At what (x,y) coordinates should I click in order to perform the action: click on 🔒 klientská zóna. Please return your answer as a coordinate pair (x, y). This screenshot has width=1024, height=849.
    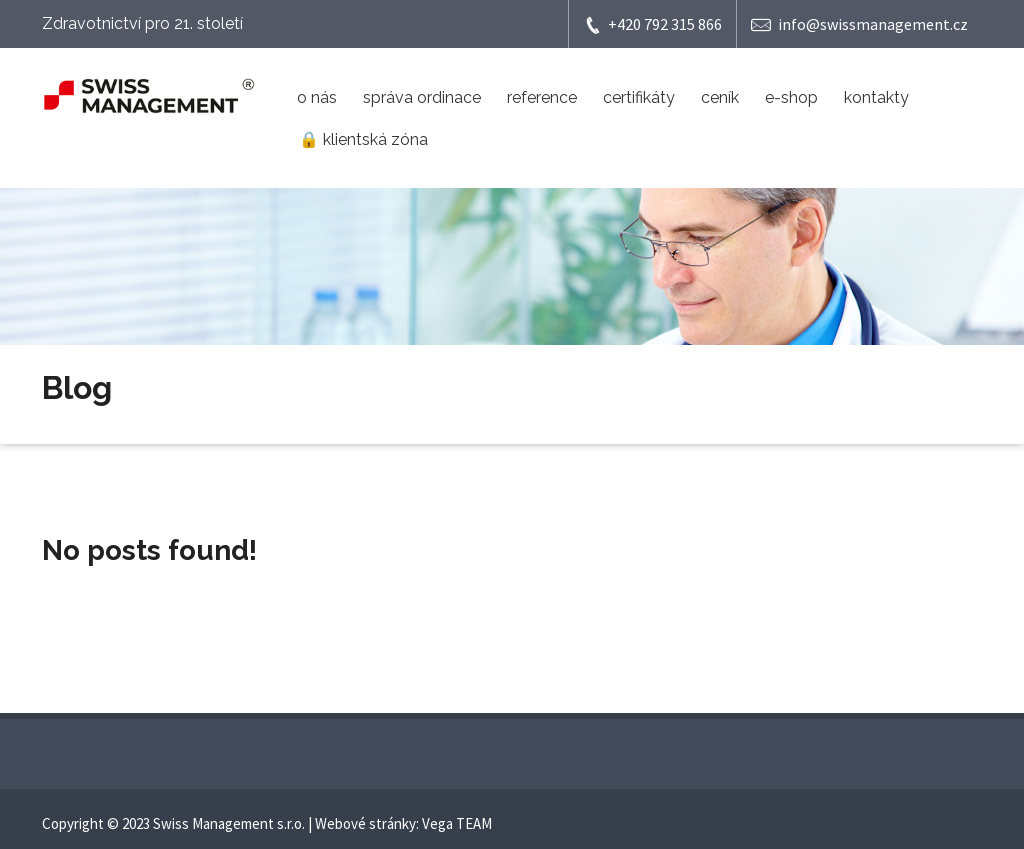
    Looking at the image, I should click on (363, 139).